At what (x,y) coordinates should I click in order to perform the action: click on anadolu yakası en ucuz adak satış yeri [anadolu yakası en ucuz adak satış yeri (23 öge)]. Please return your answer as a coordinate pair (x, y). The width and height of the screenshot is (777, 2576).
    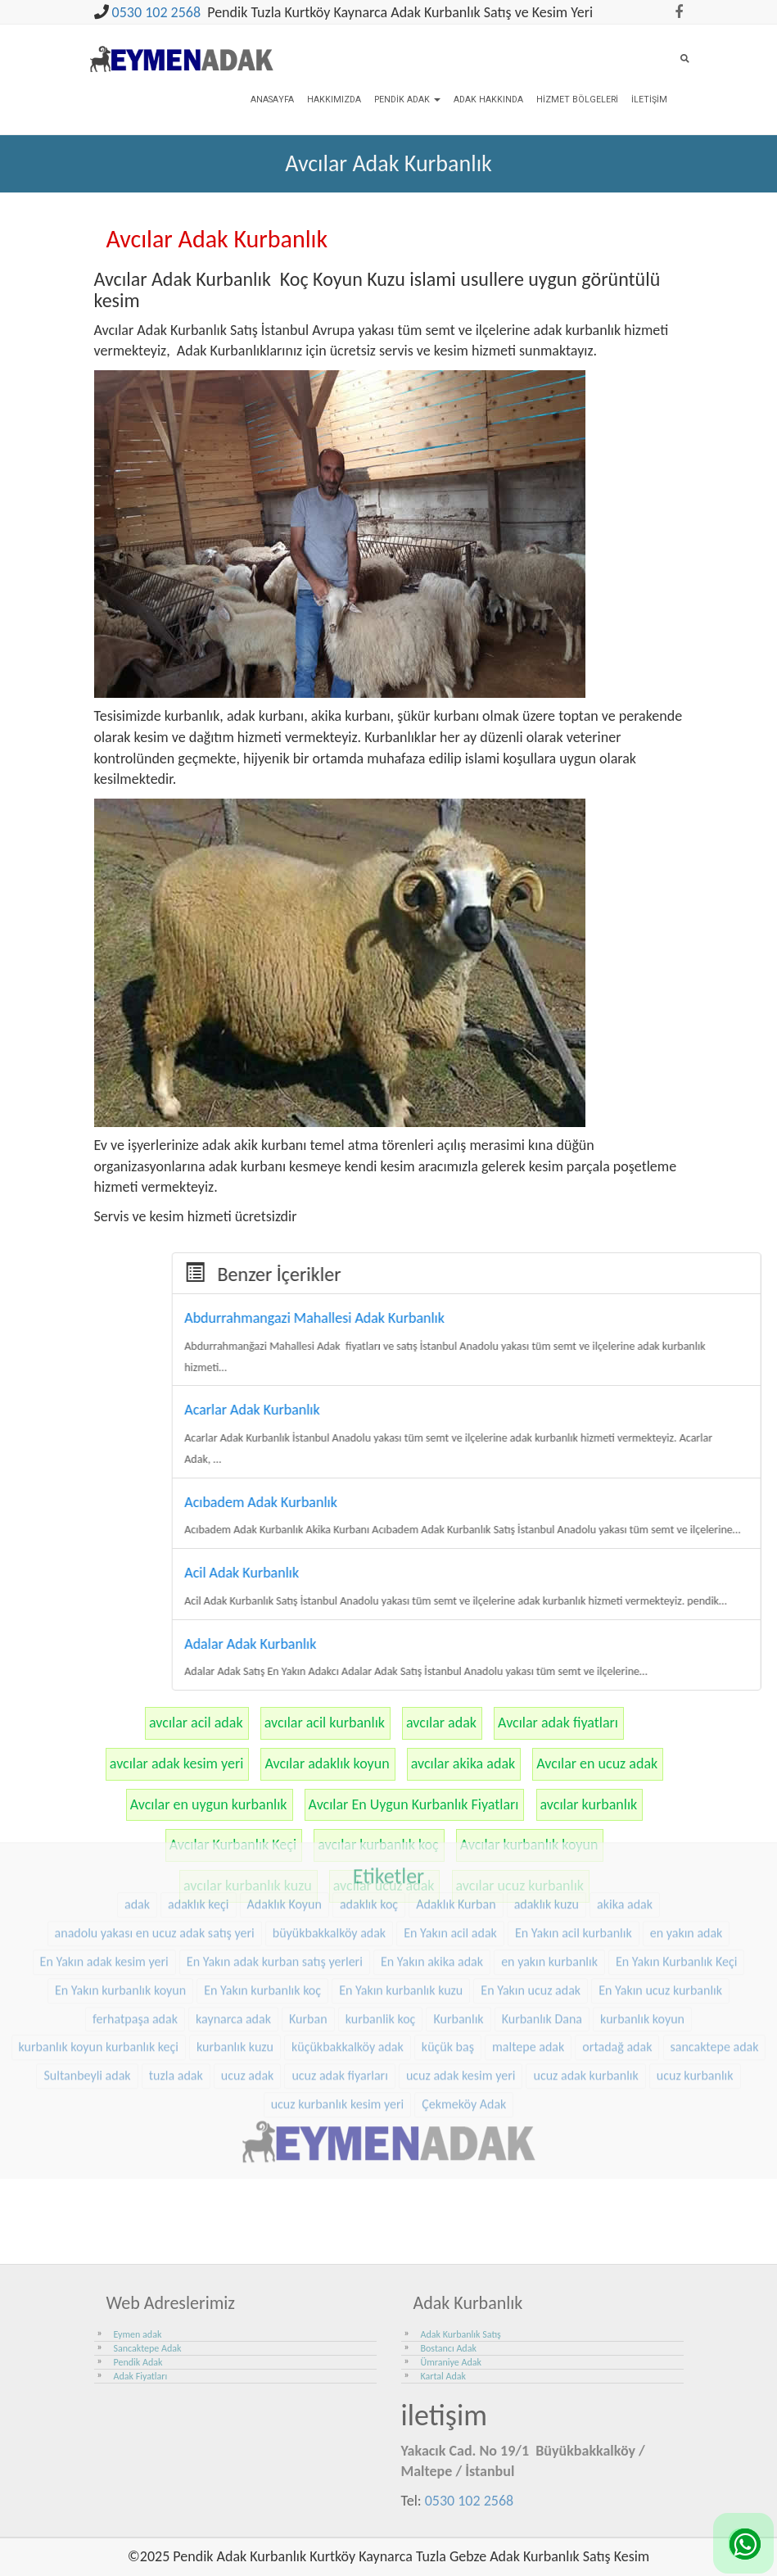
    Looking at the image, I should click on (155, 1842).